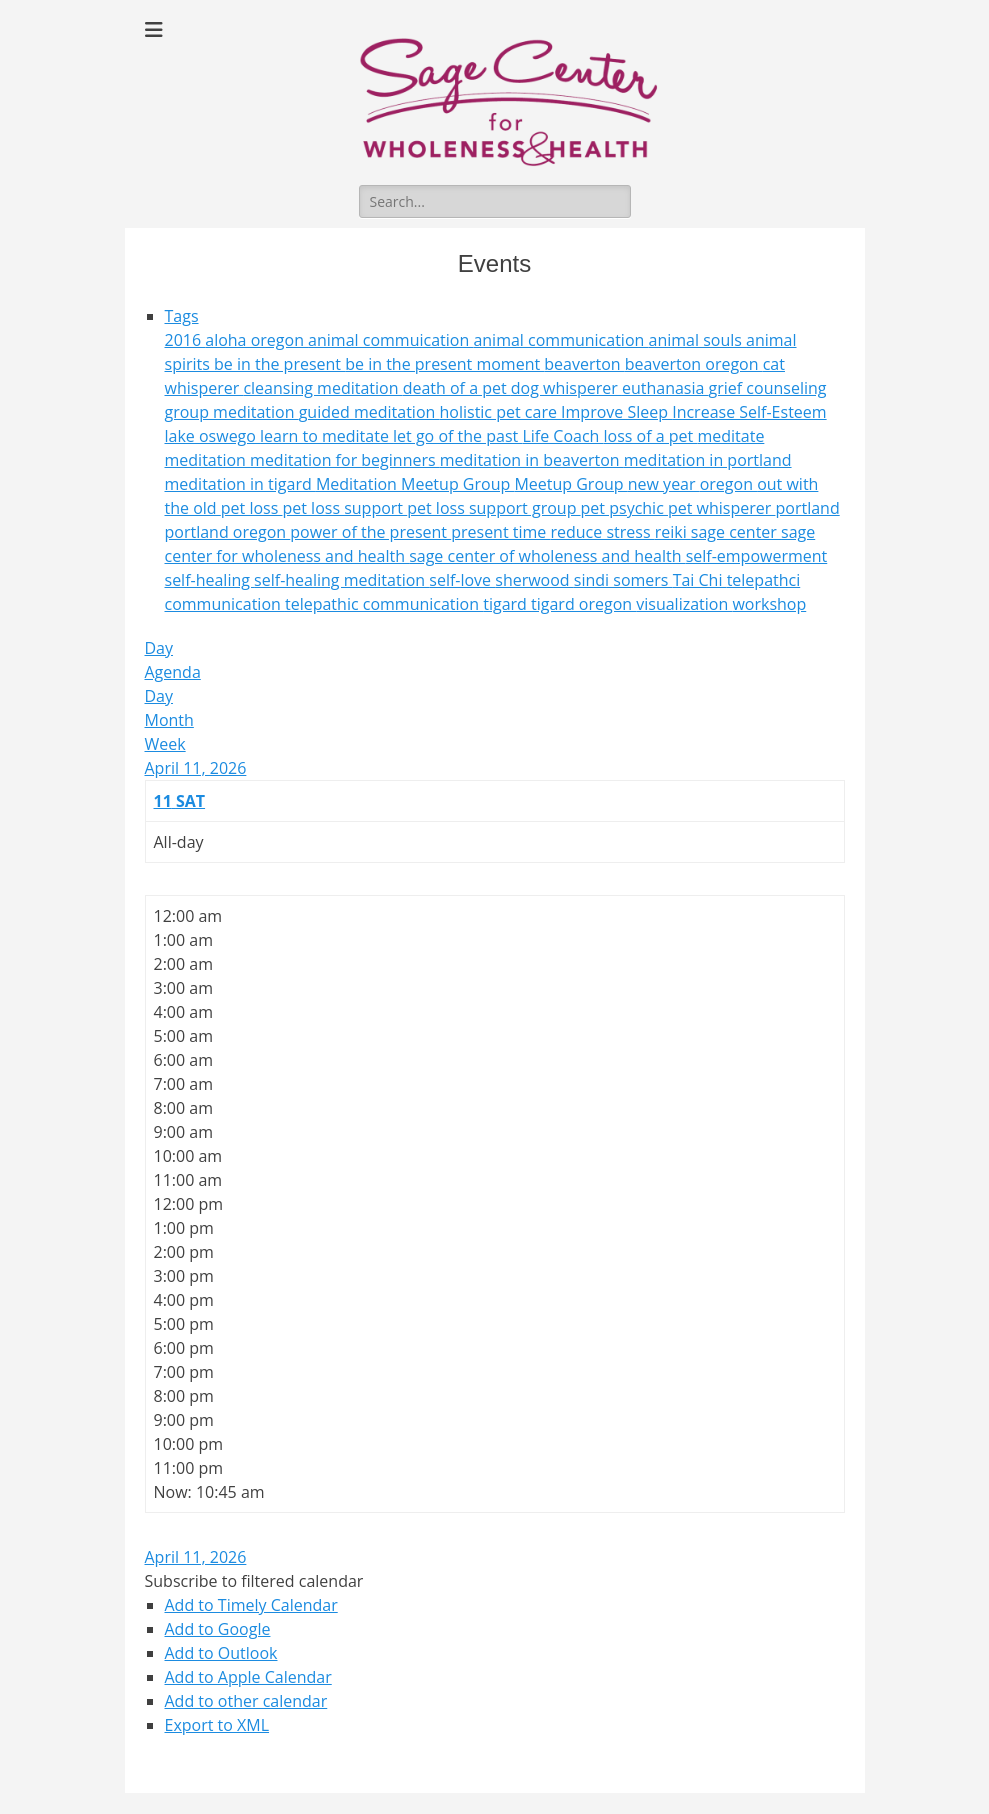 This screenshot has height=1814, width=989. Describe the element at coordinates (736, 532) in the screenshot. I see `sage center` at that location.